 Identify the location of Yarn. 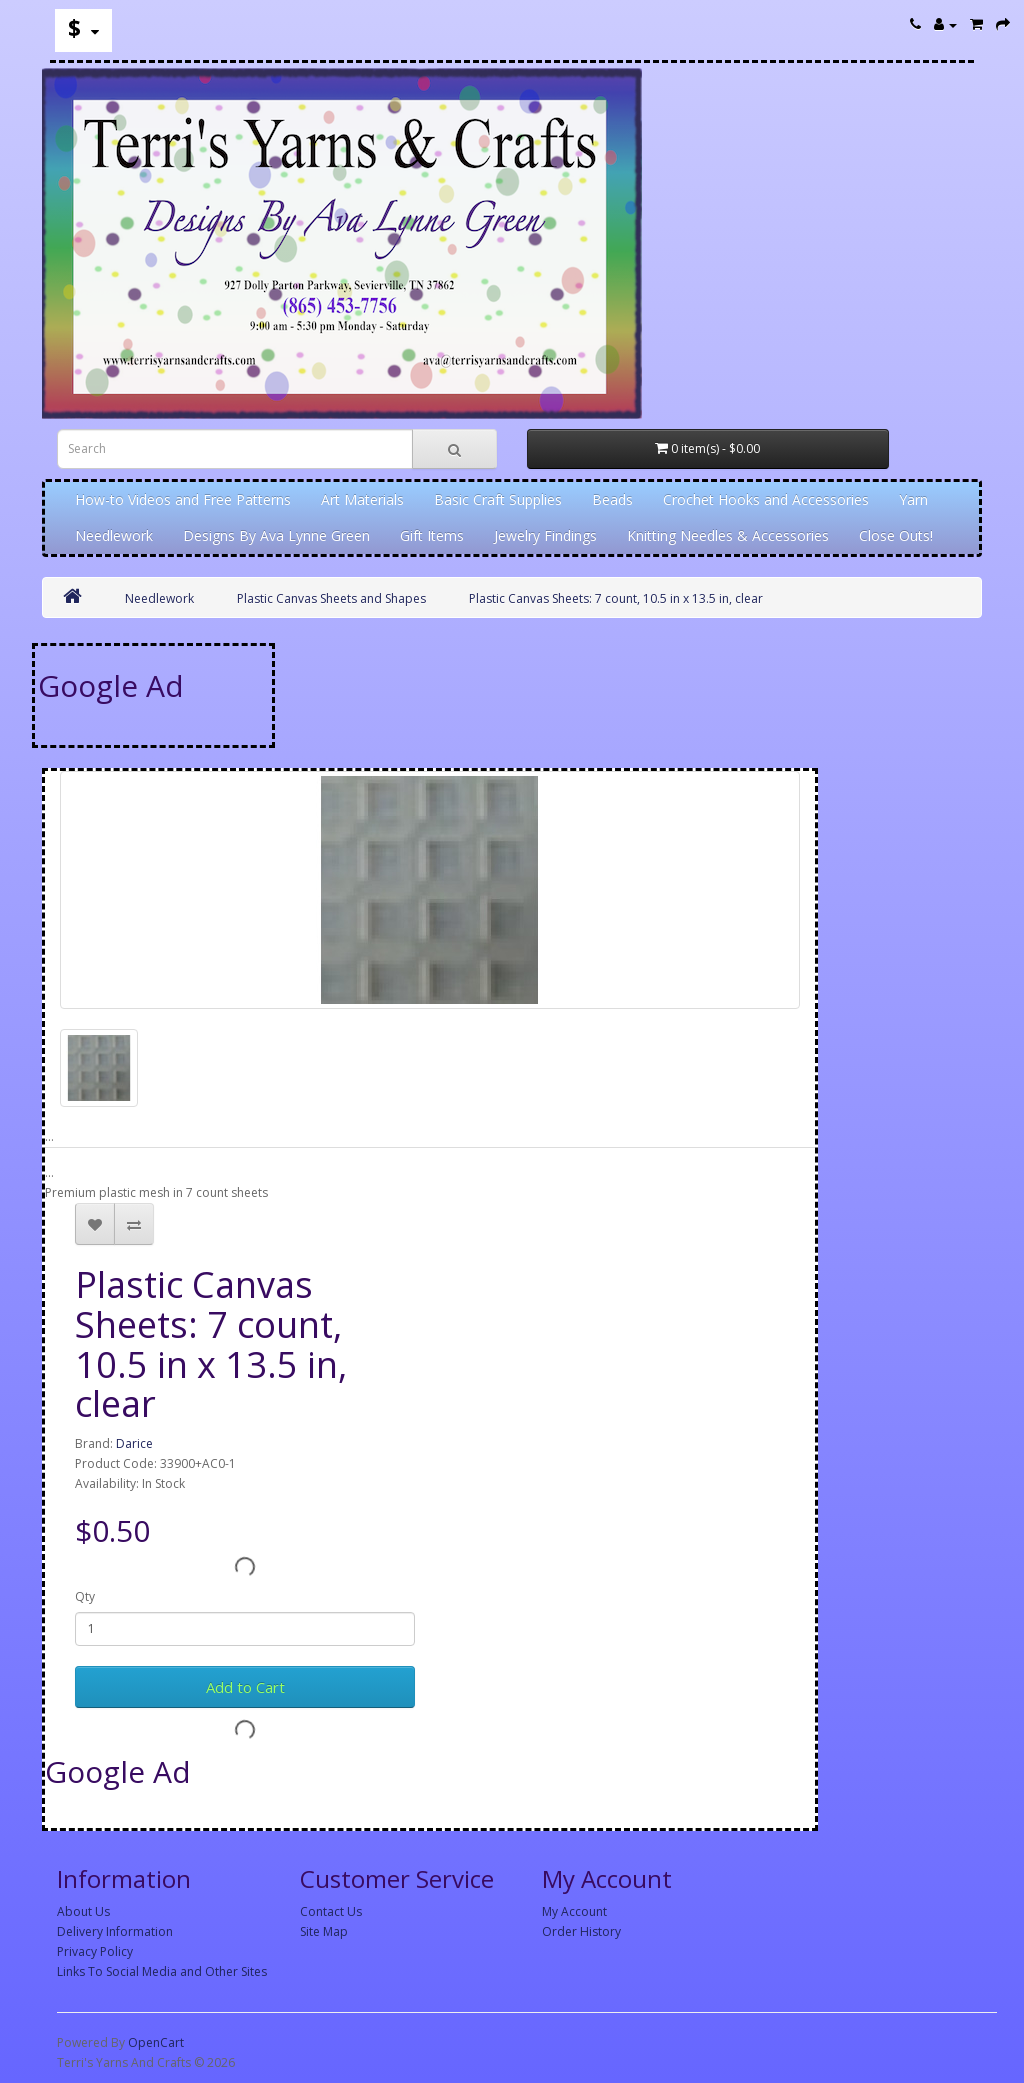
(913, 499).